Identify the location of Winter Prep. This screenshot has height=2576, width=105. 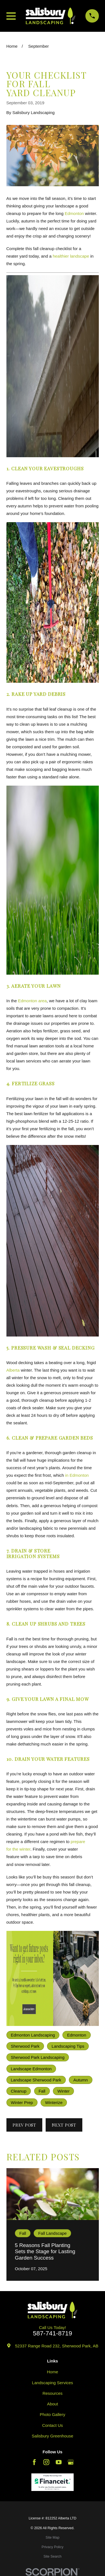
(22, 2102).